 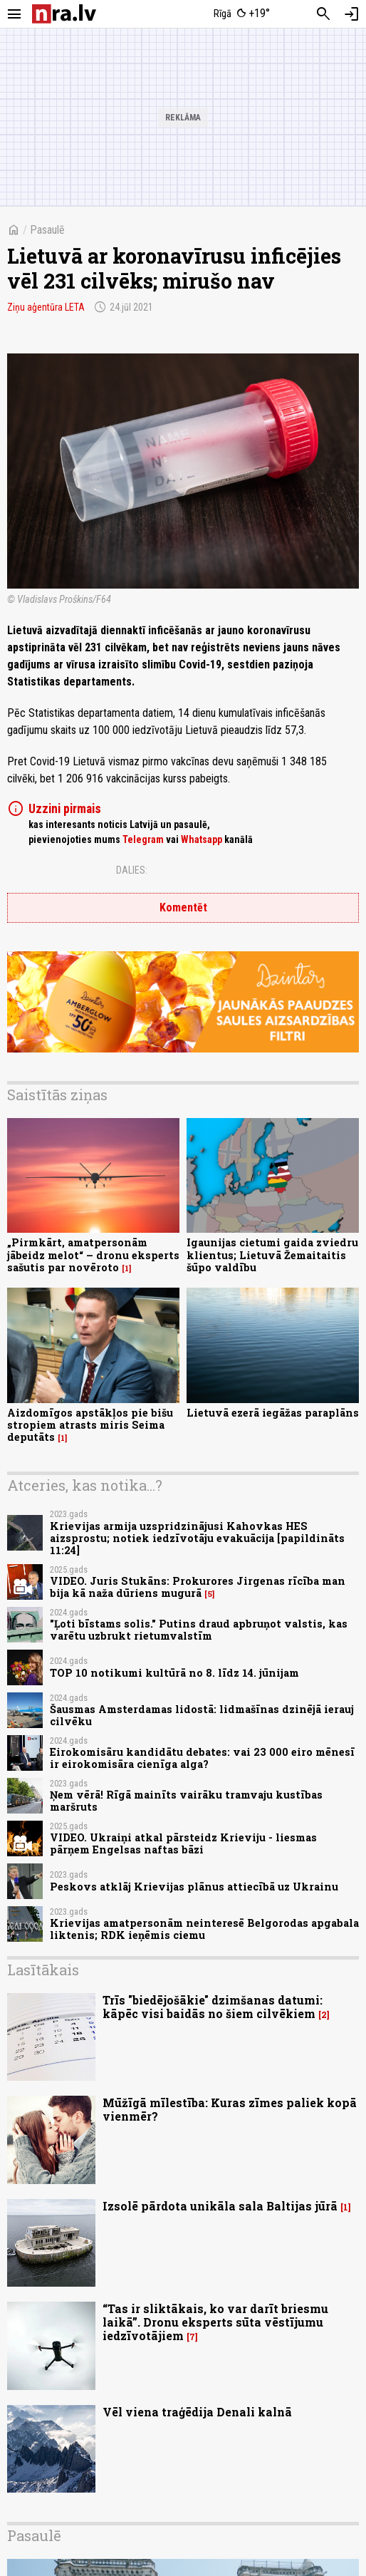 I want to click on Dalies:, so click(x=131, y=870).